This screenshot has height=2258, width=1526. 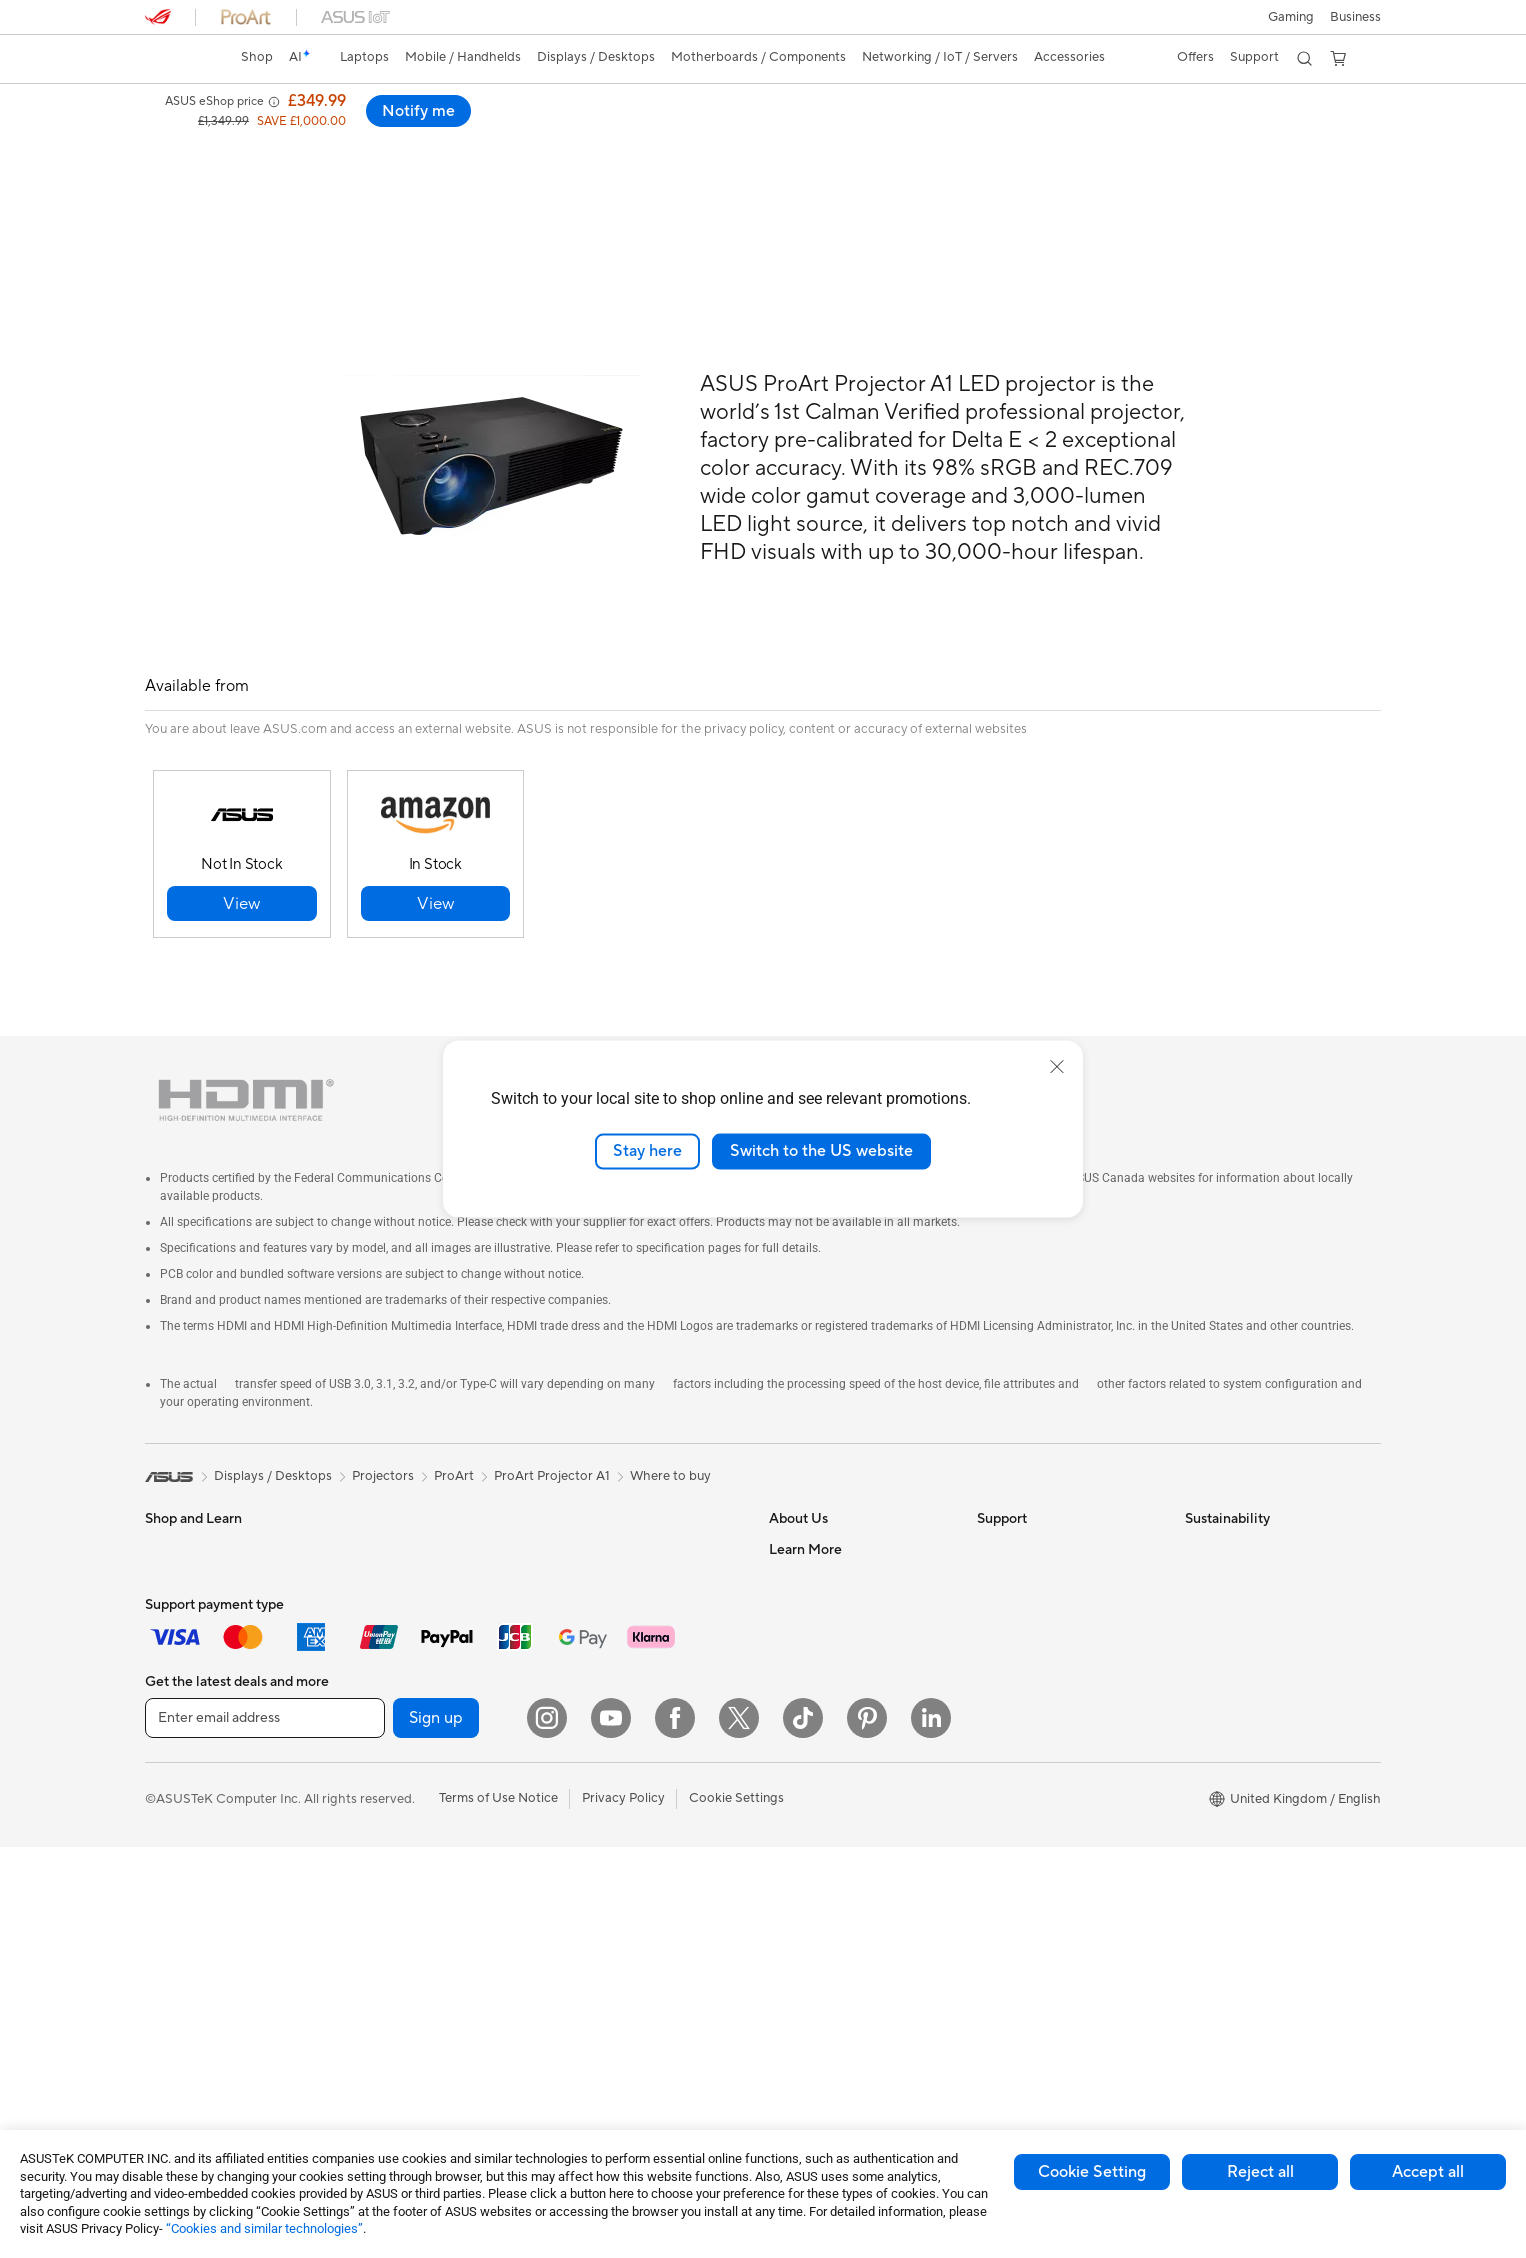 I want to click on Keyboards, so click(x=590, y=1701).